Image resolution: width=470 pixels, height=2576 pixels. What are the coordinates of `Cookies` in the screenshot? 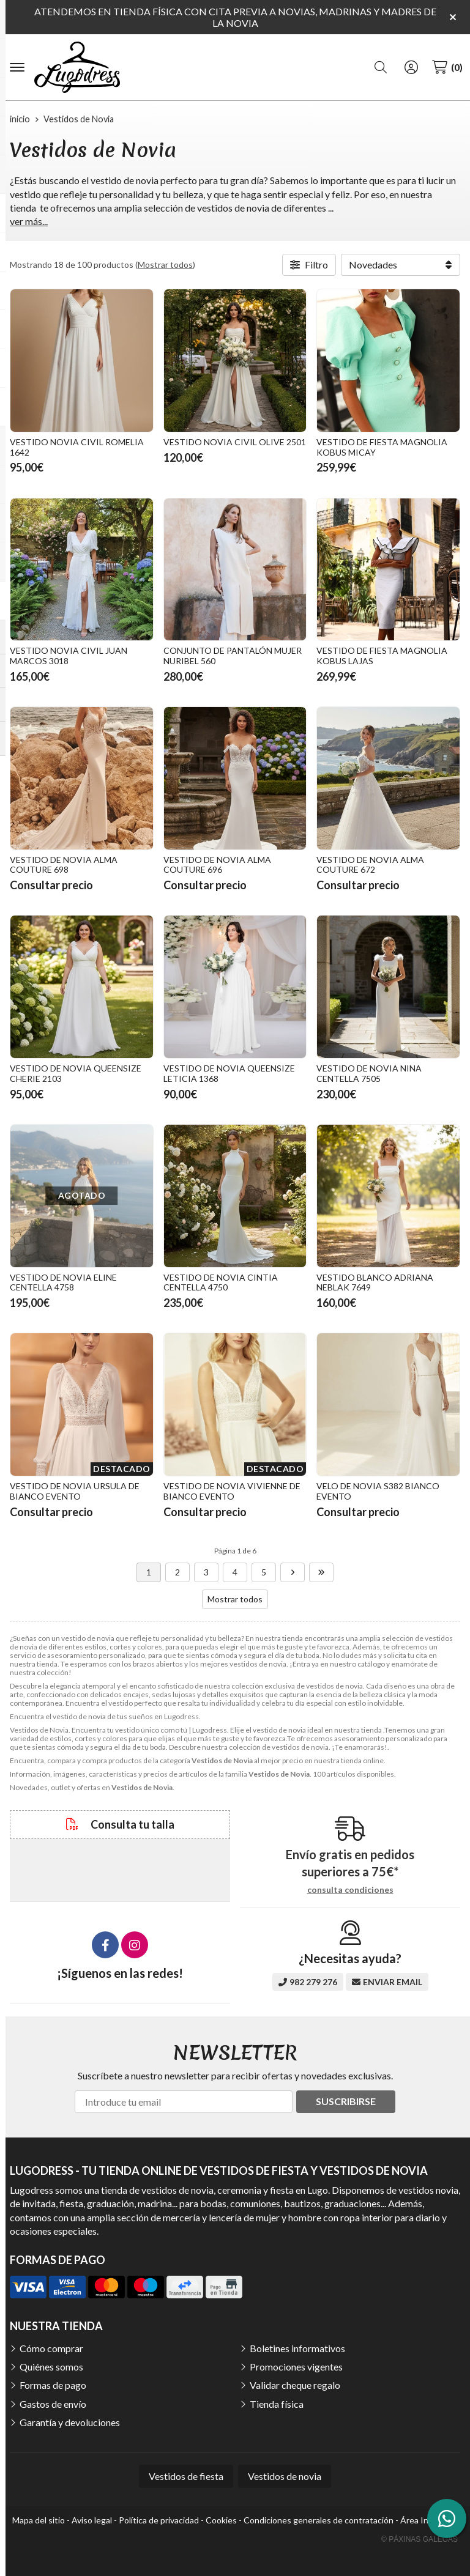 It's located at (221, 2520).